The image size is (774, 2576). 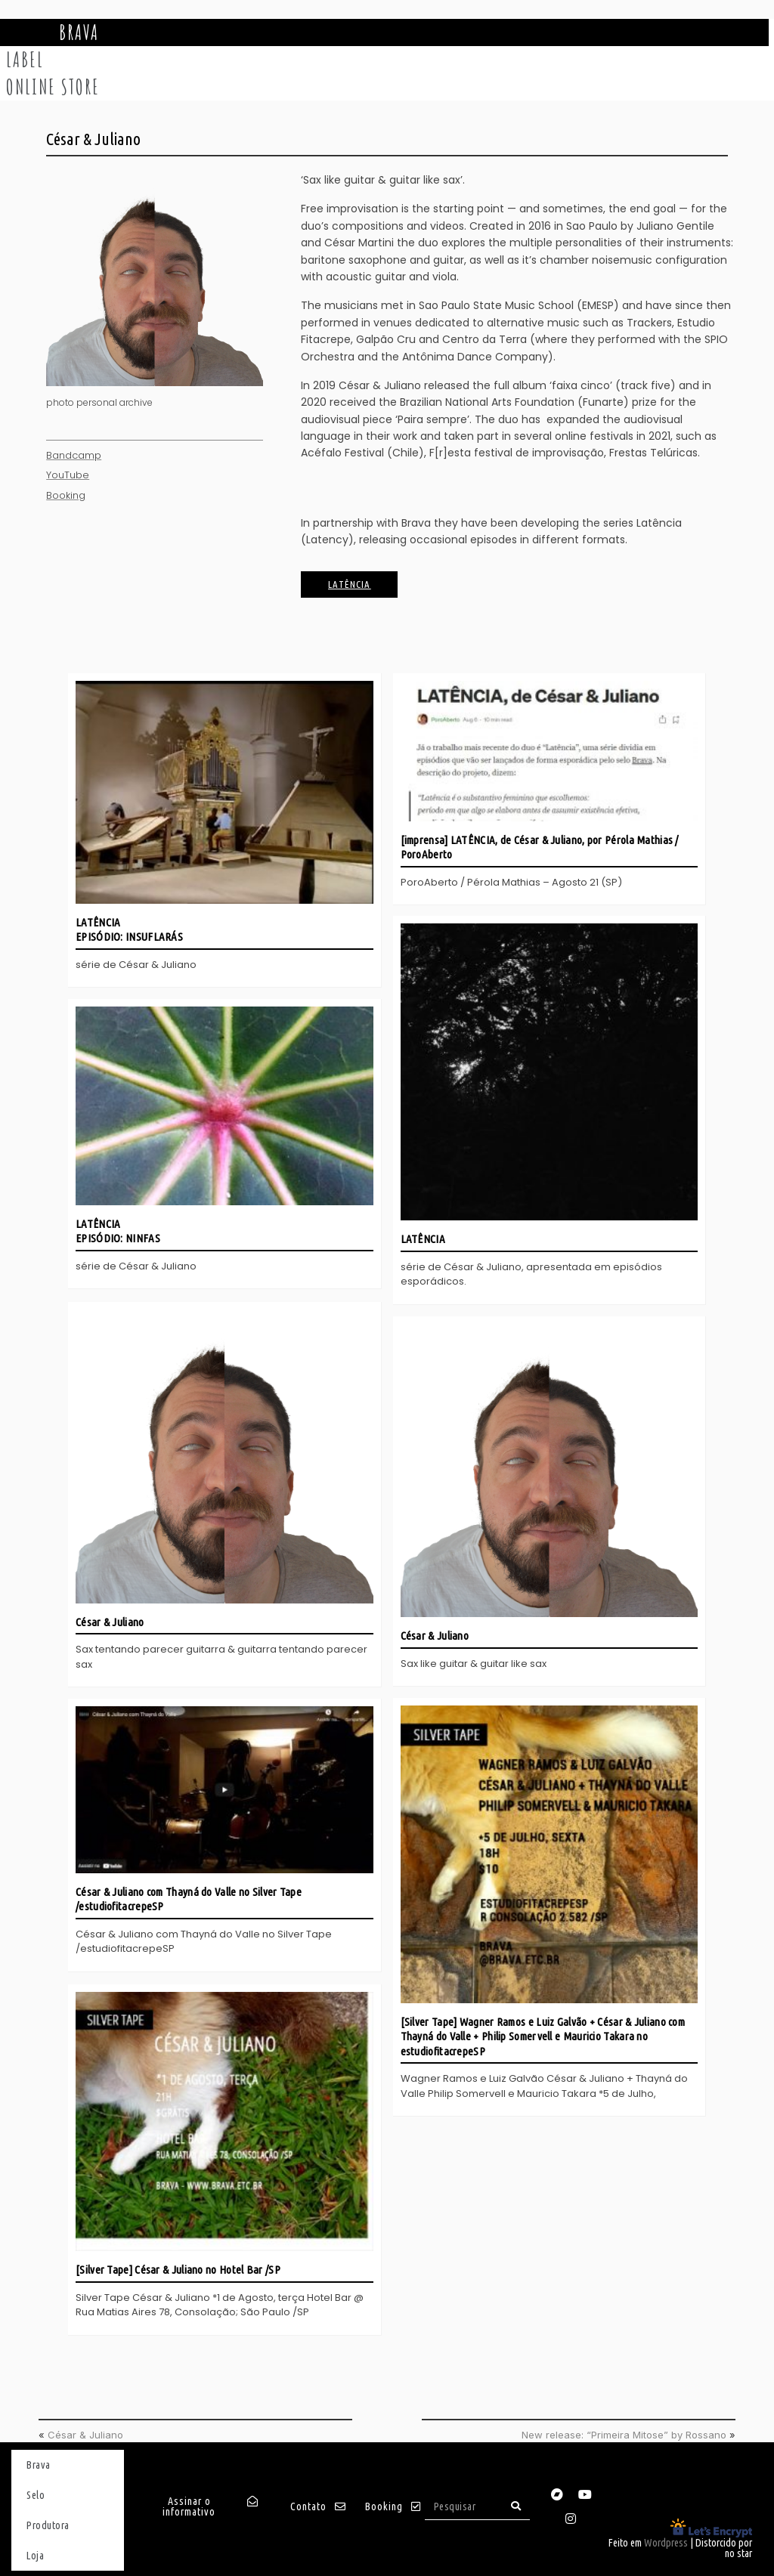 What do you see at coordinates (666, 2540) in the screenshot?
I see `Wordpress` at bounding box center [666, 2540].